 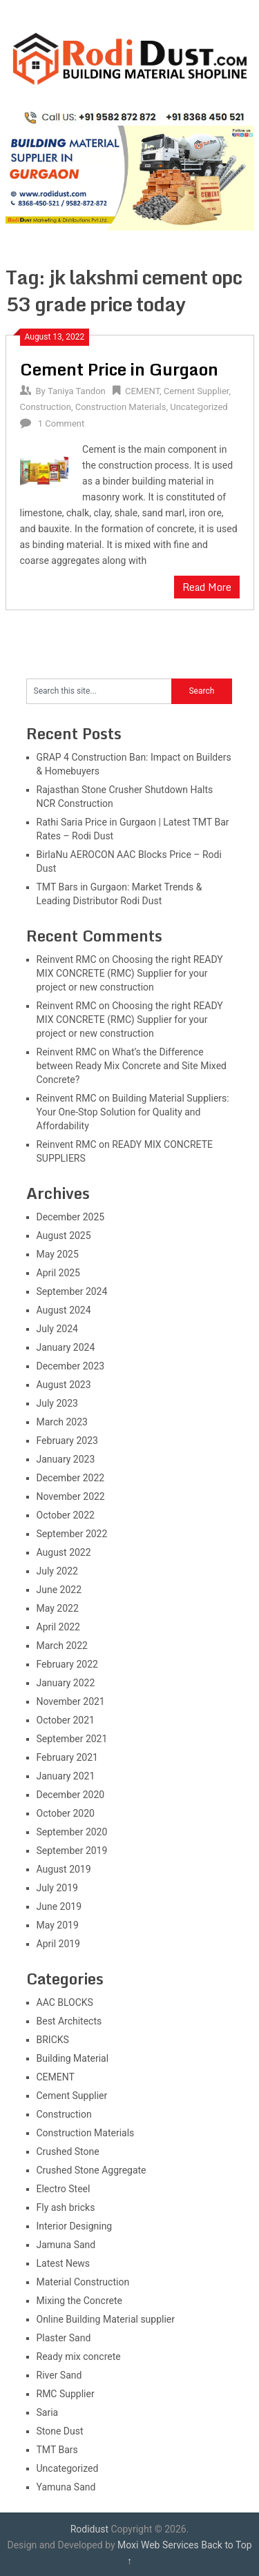 I want to click on January 2023, so click(x=66, y=1459).